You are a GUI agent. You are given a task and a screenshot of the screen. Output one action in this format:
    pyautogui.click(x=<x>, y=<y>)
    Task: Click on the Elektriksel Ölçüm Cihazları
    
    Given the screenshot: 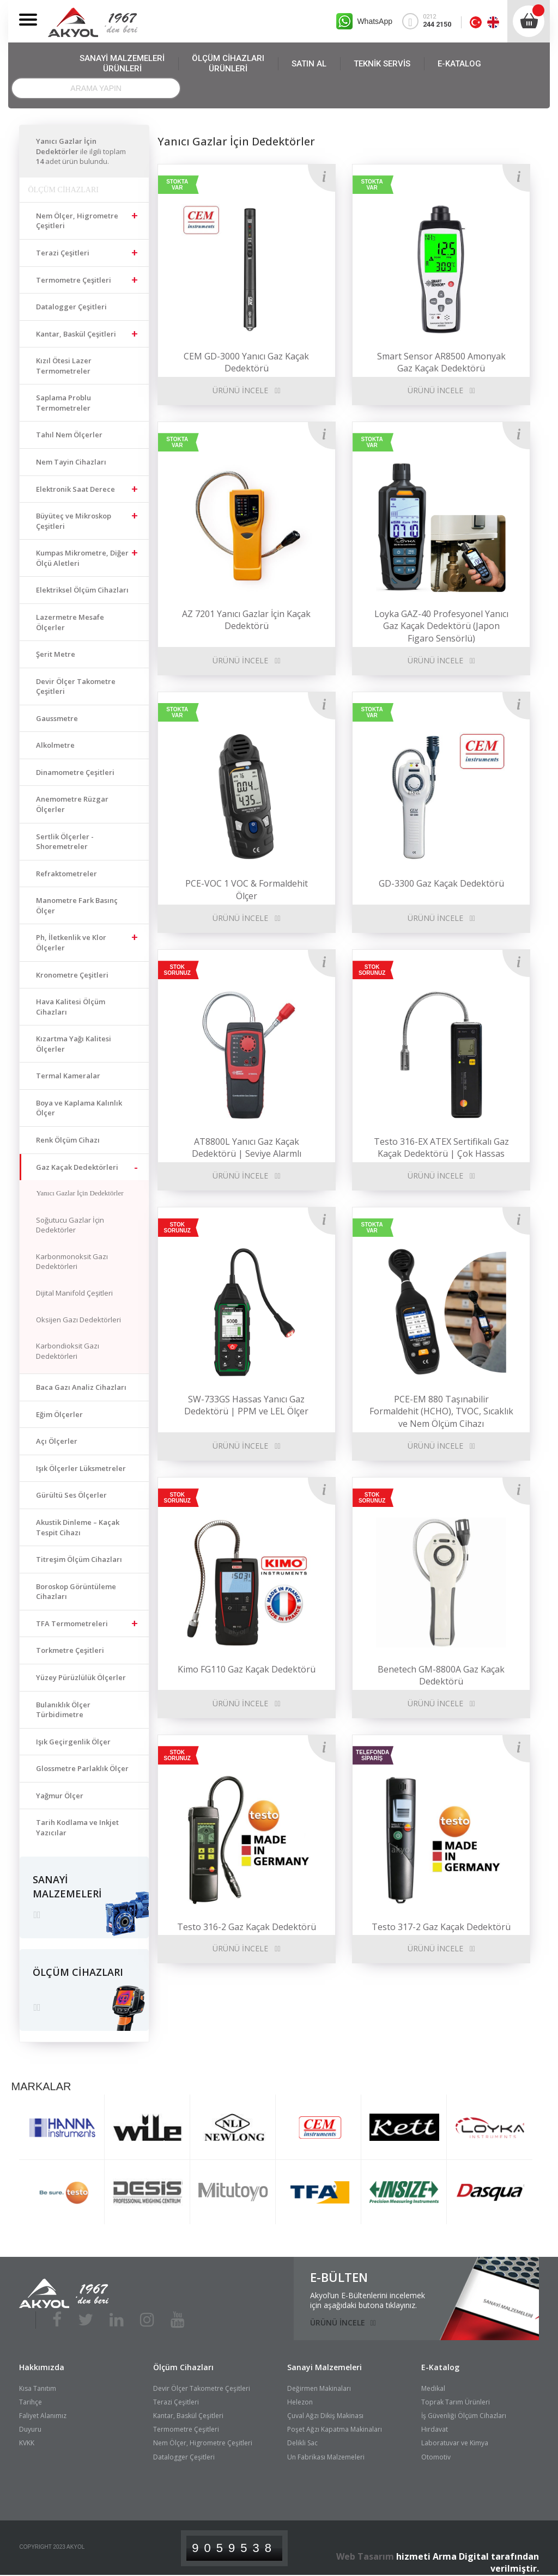 What is the action you would take?
    pyautogui.click(x=82, y=590)
    